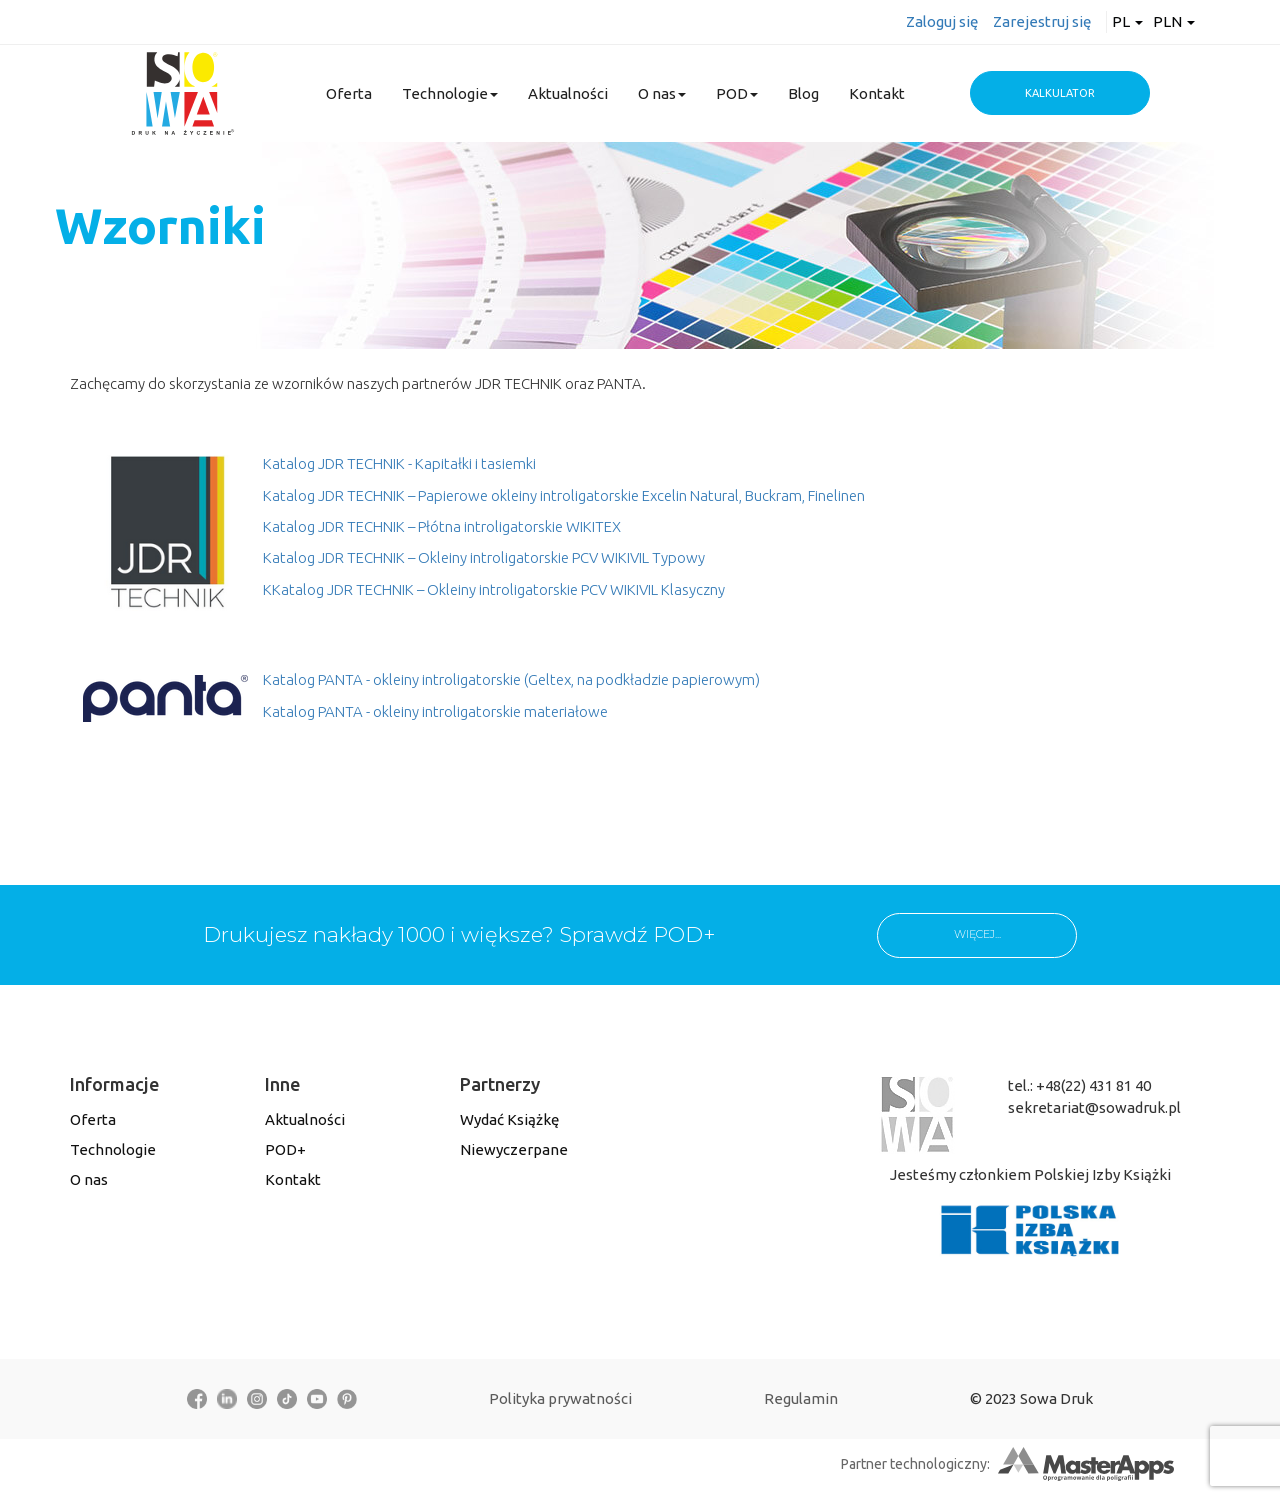  Describe the element at coordinates (737, 93) in the screenshot. I see `POD [button]` at that location.